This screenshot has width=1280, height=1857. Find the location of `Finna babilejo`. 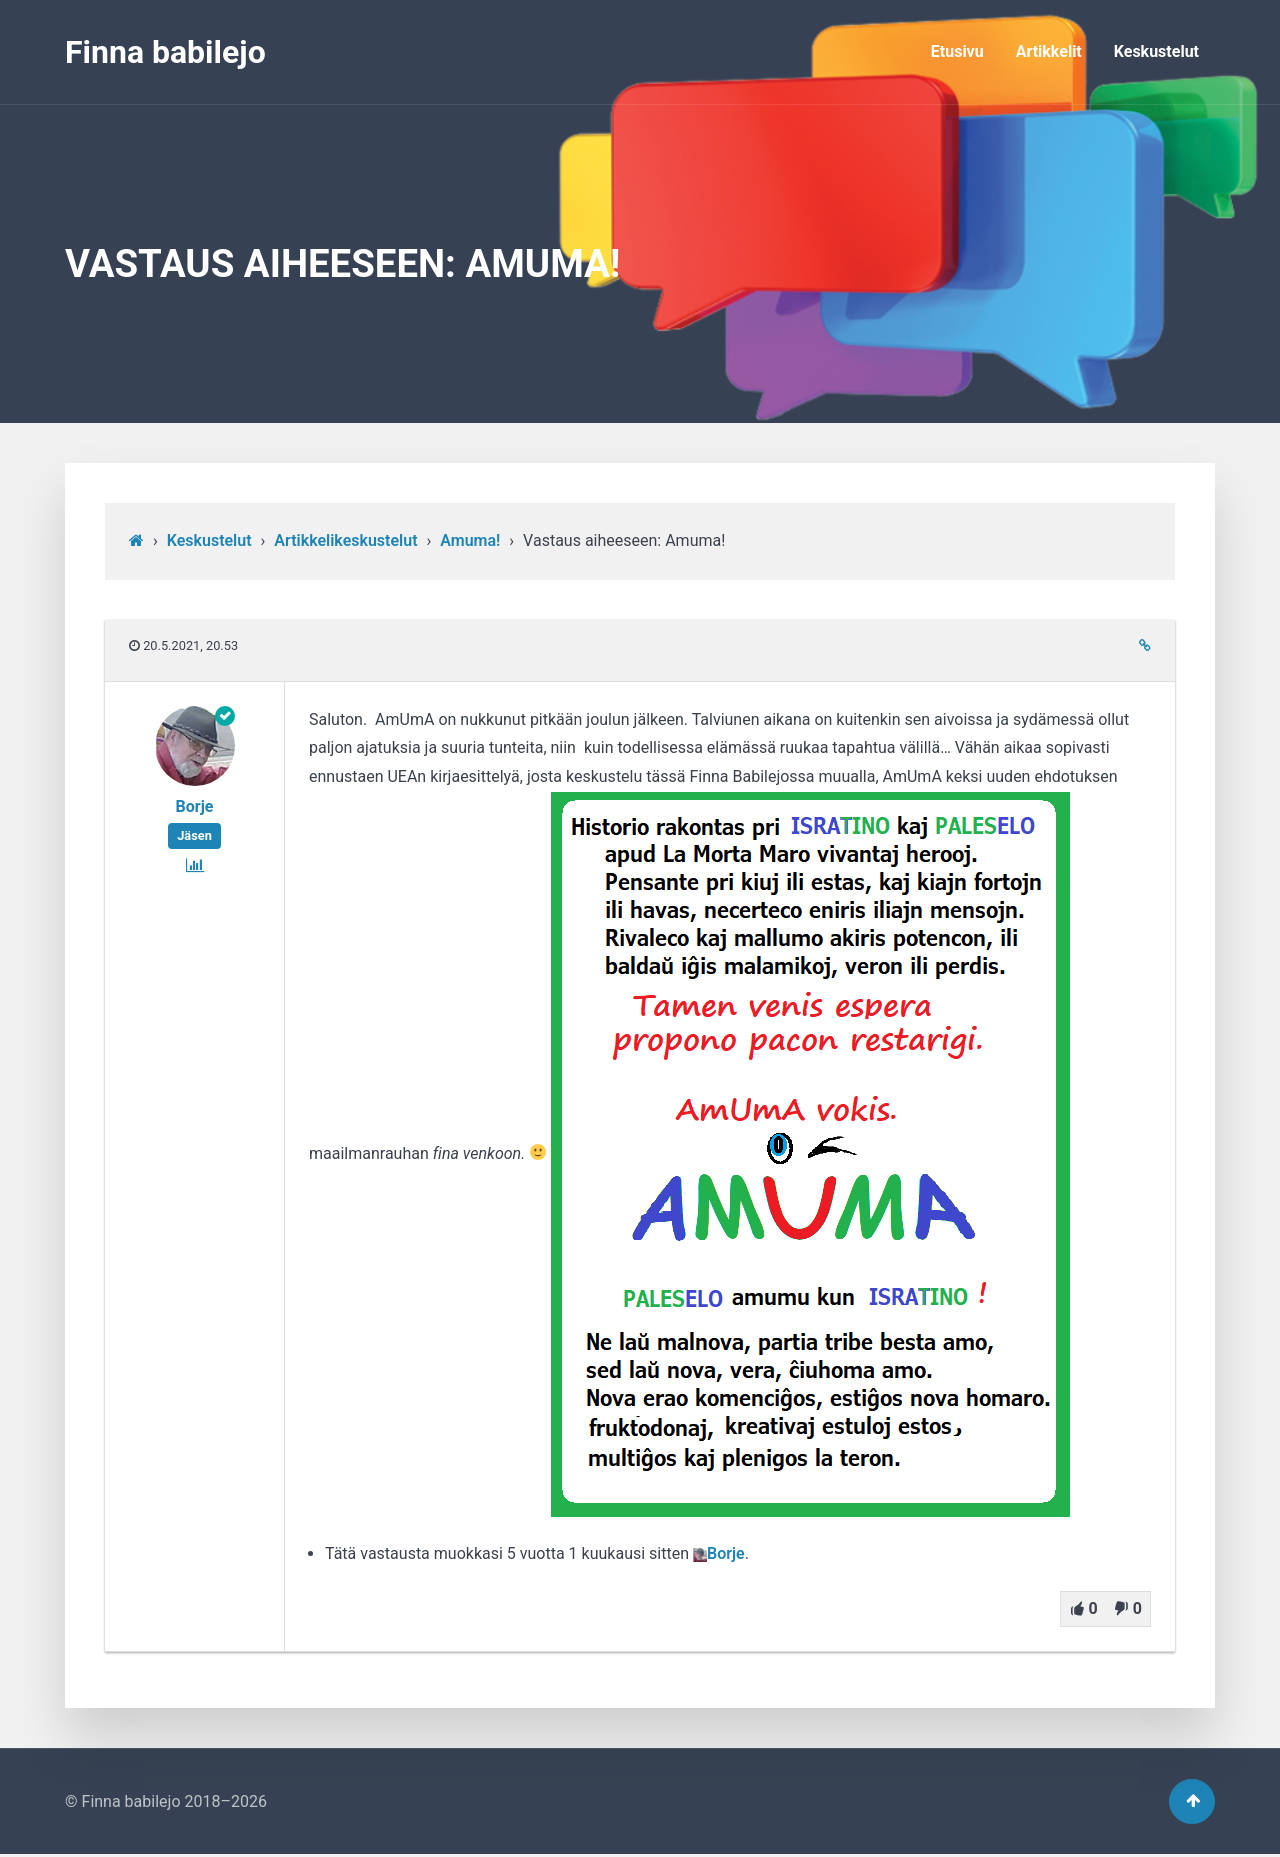

Finna babilejo is located at coordinates (165, 52).